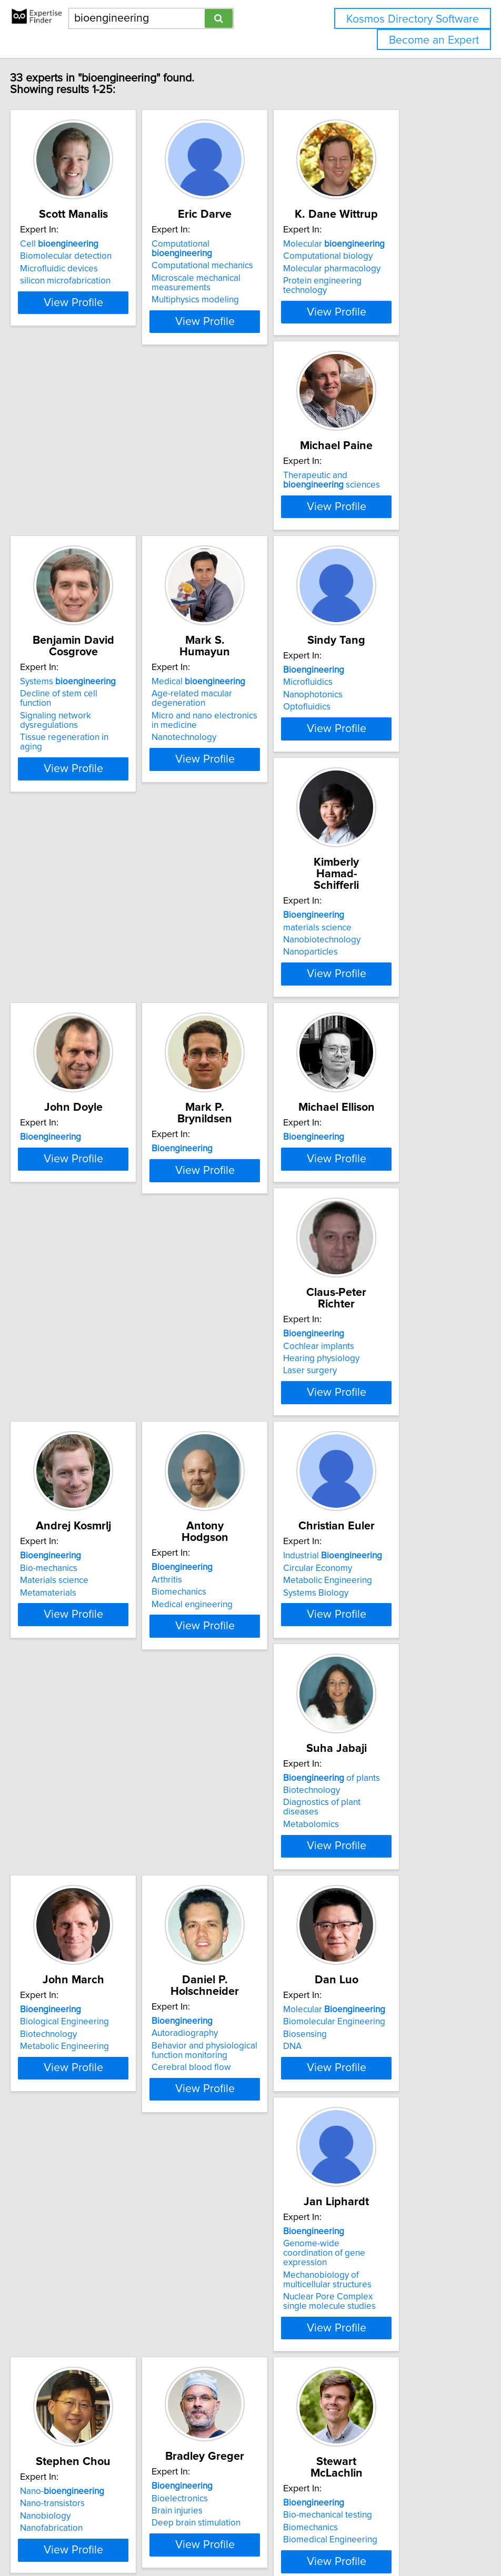  What do you see at coordinates (240, 1843) in the screenshot?
I see `Genome-wide coordination of gene expression` at bounding box center [240, 1843].